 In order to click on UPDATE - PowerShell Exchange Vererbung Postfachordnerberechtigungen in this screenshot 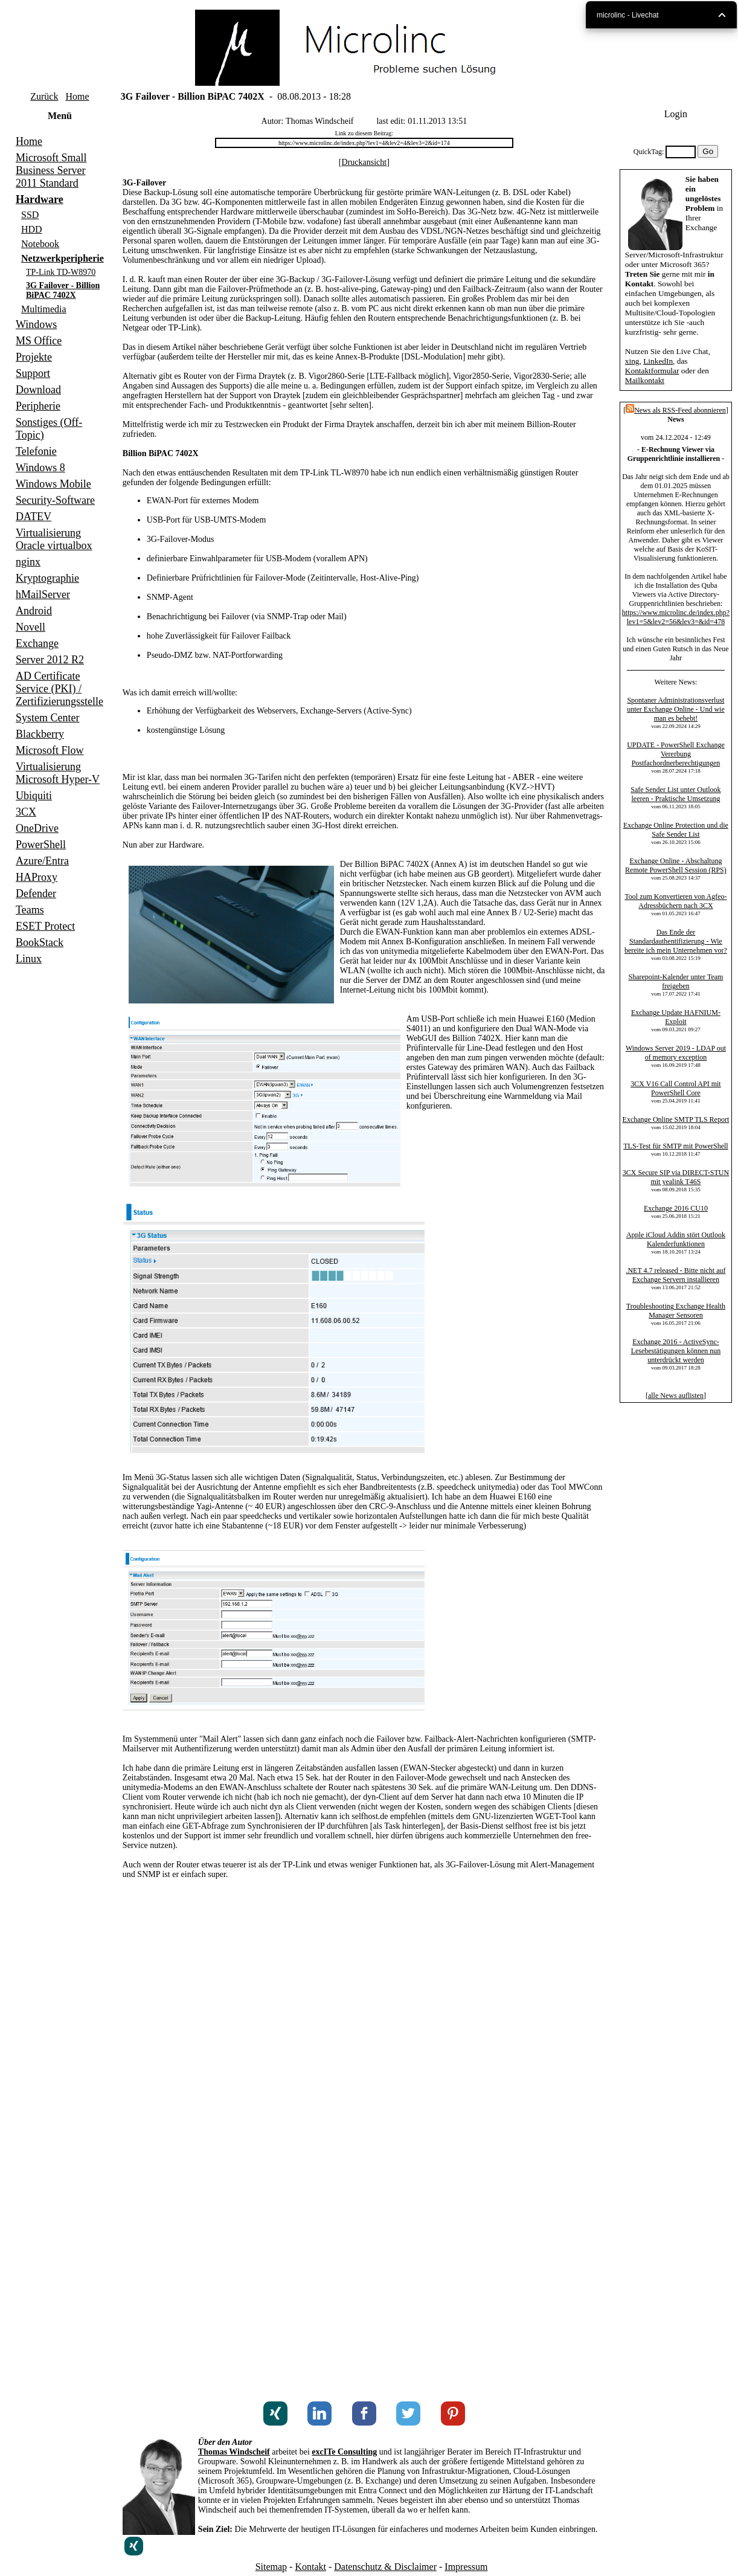, I will do `click(676, 754)`.